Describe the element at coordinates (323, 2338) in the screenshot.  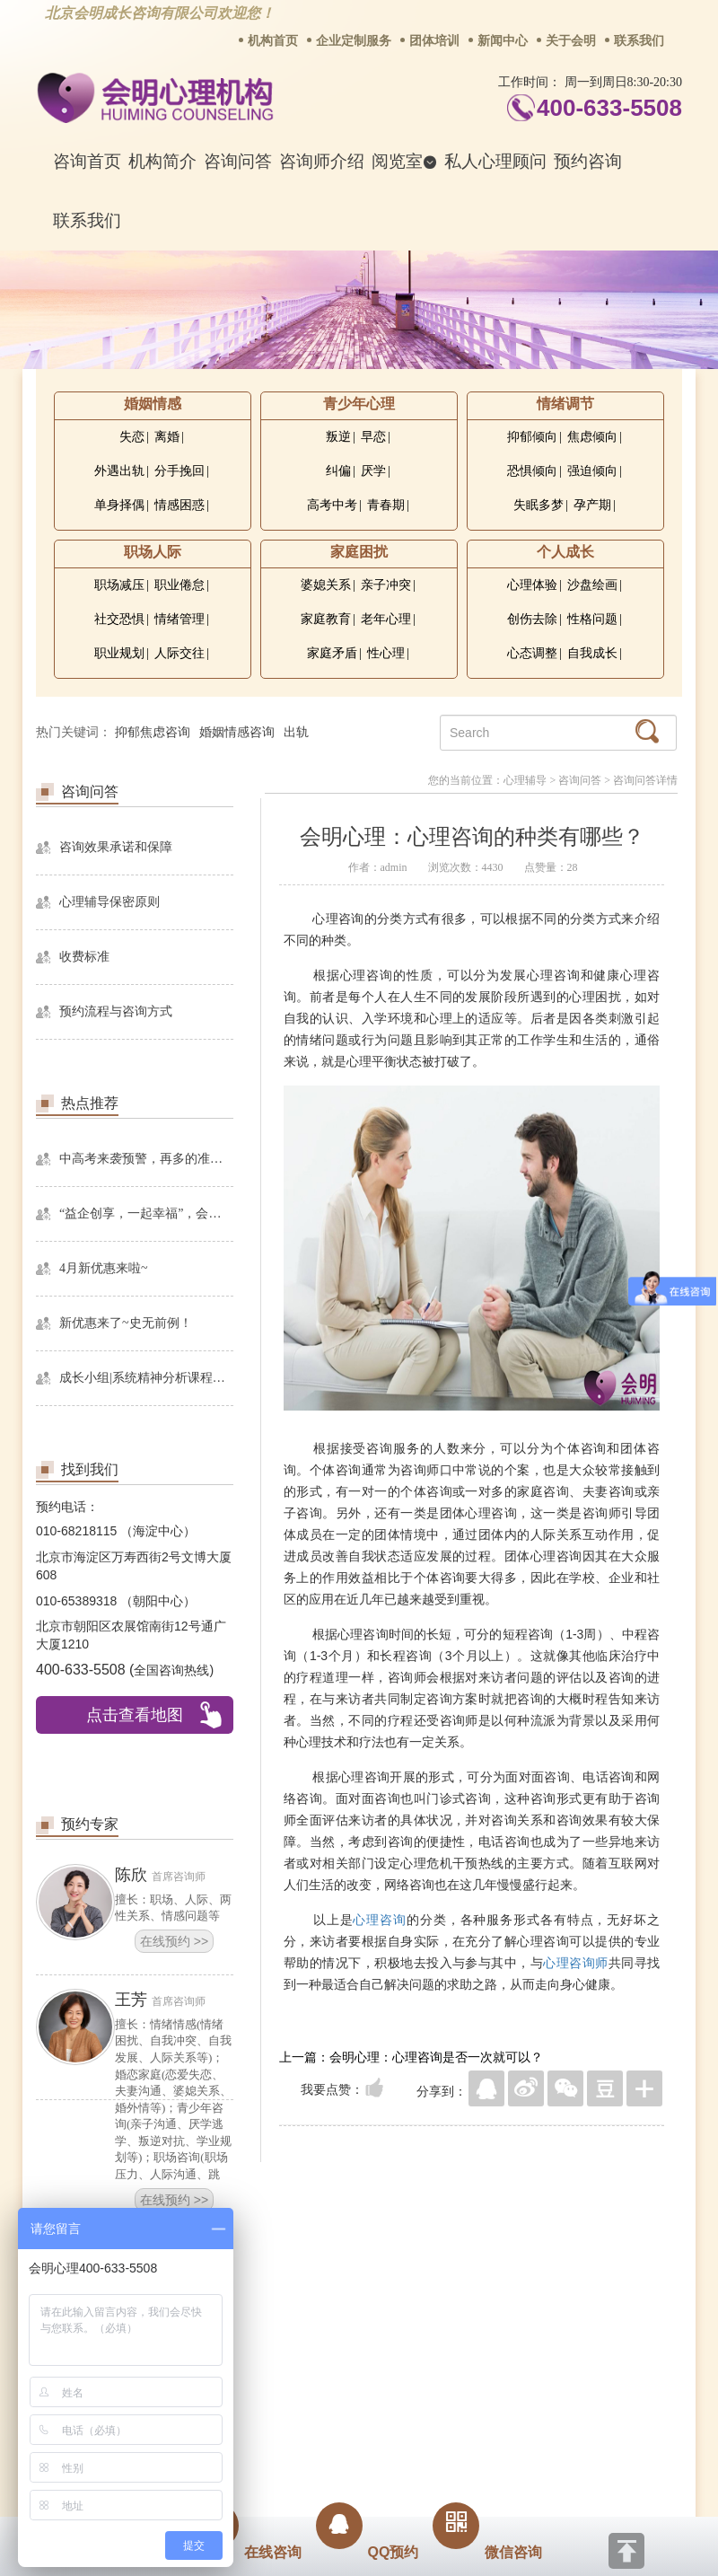
I see `招贤纳士` at that location.